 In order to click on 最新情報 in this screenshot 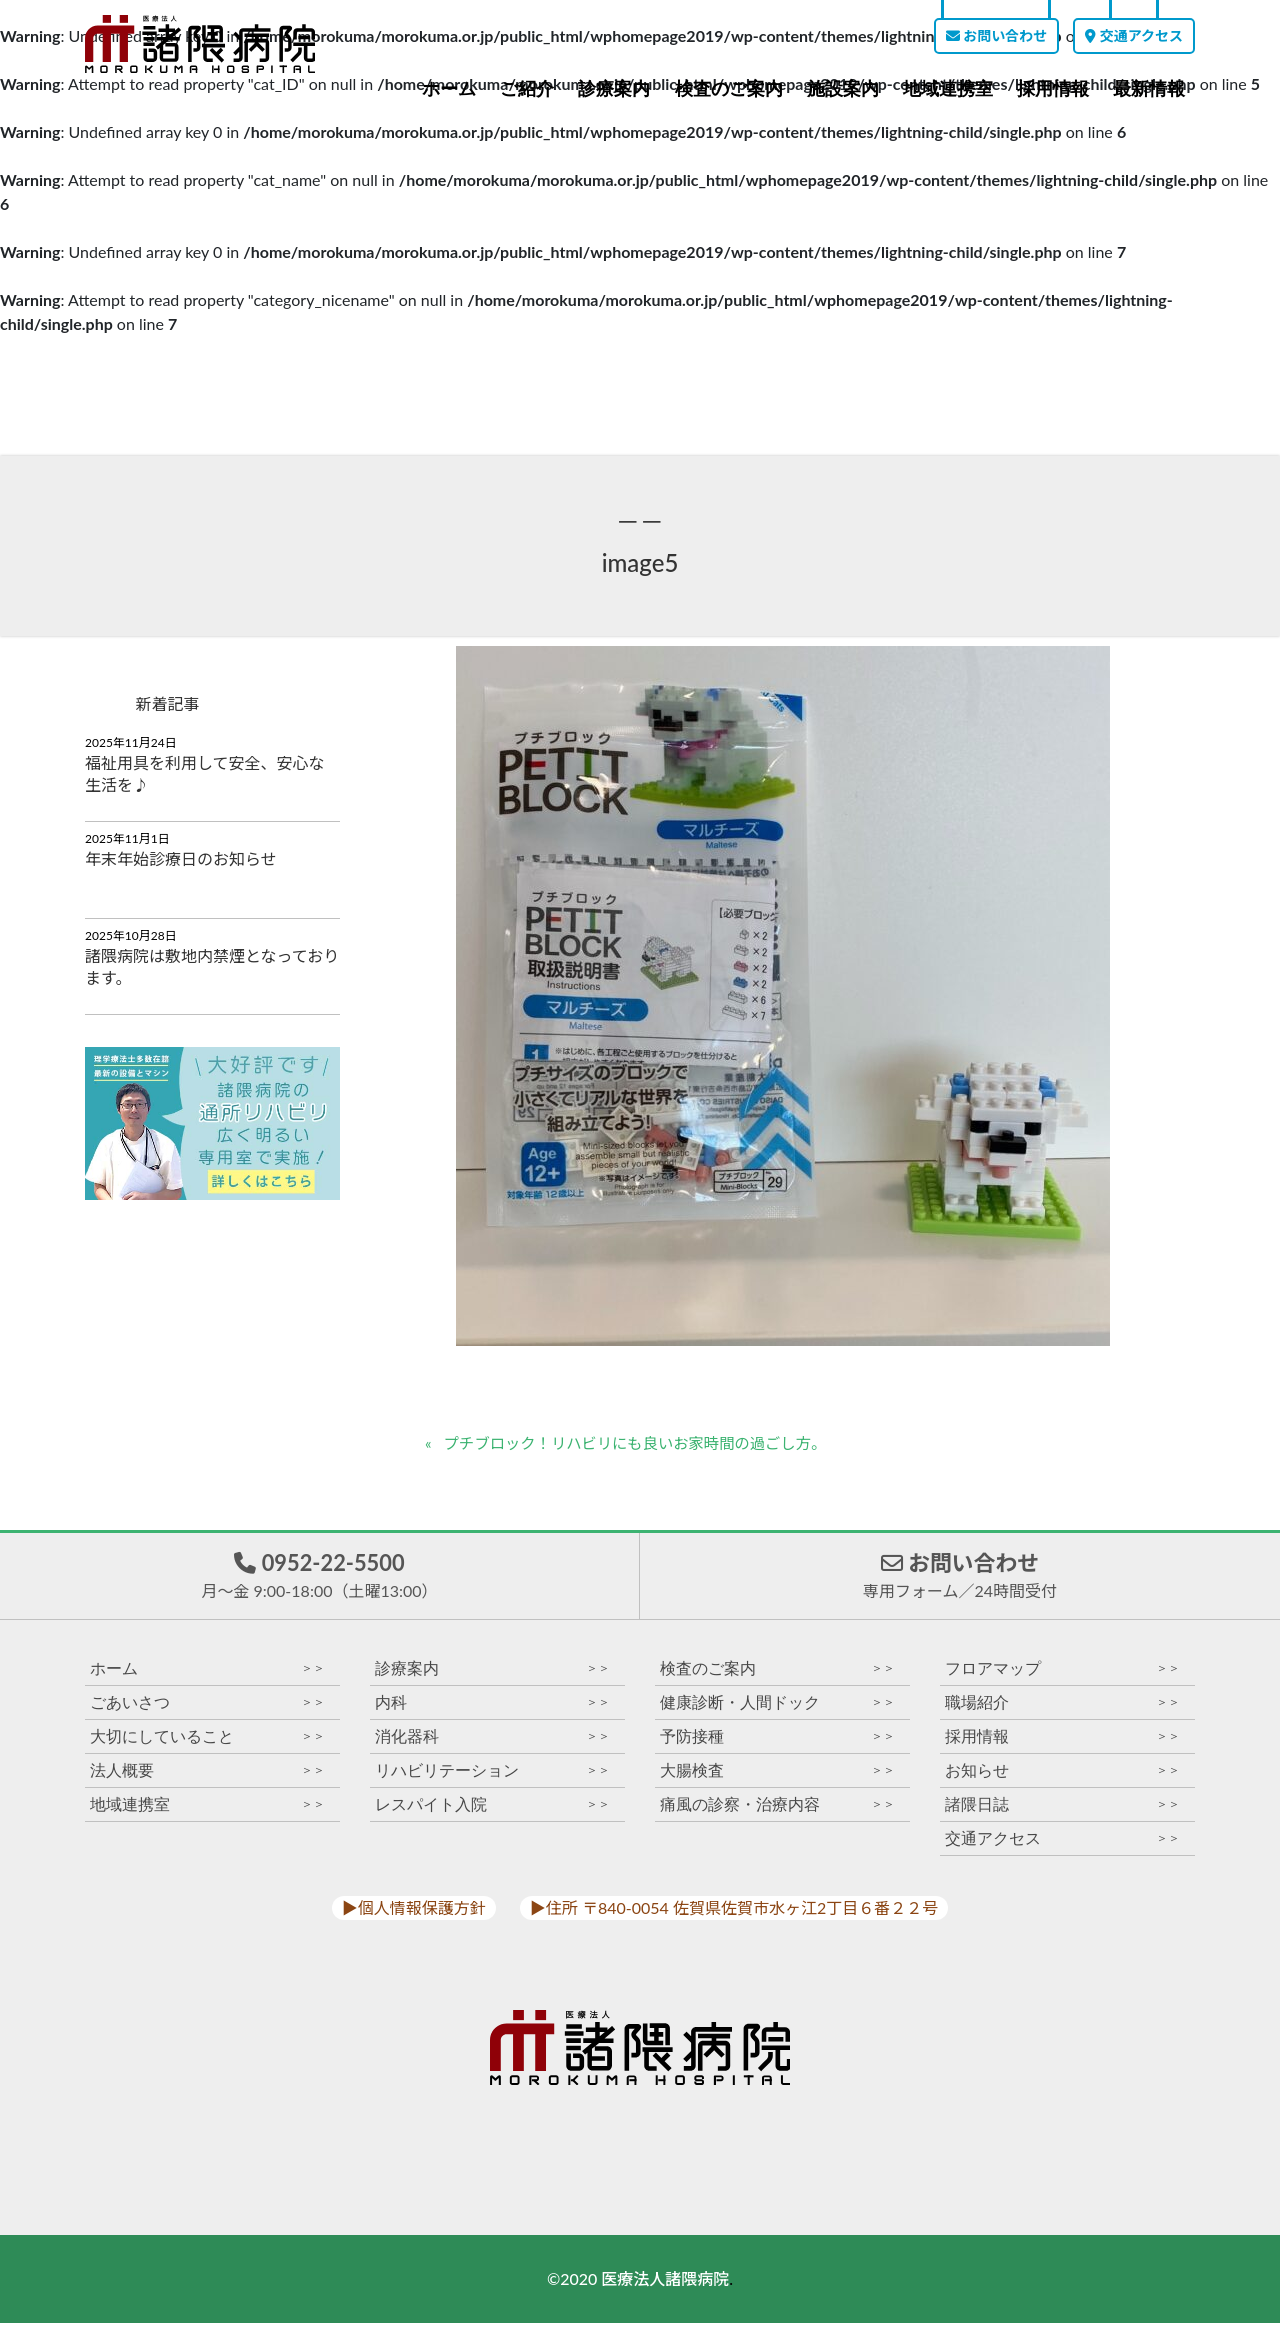, I will do `click(1149, 89)`.